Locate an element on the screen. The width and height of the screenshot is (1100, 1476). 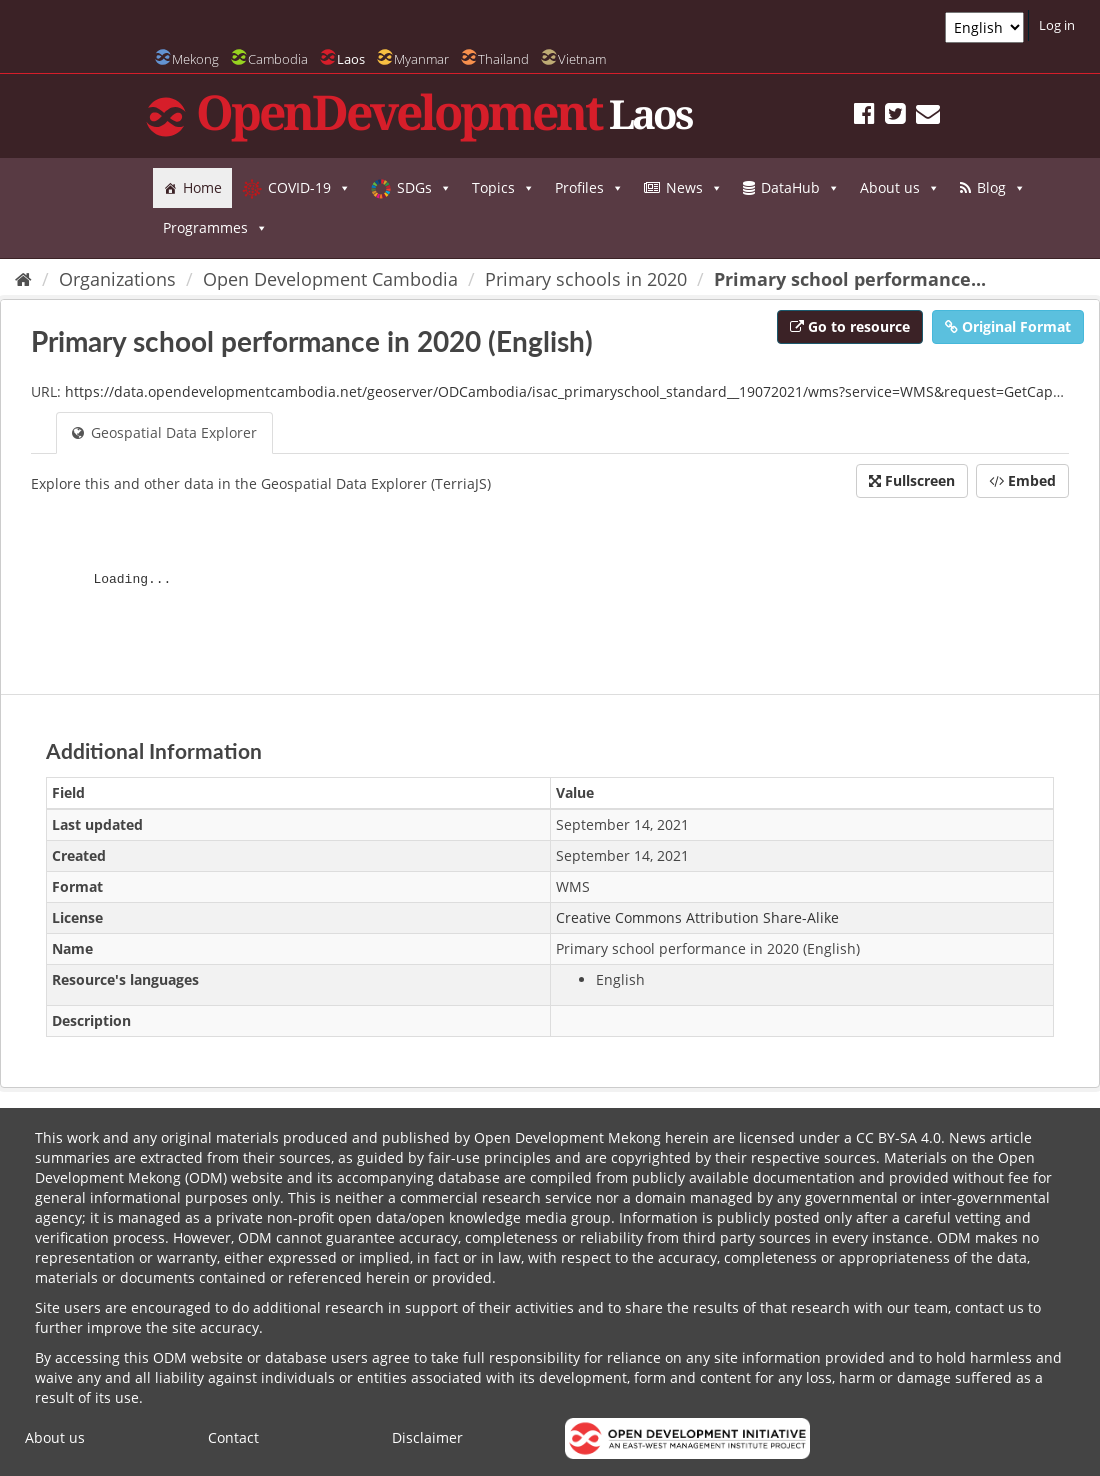
Topics is located at coordinates (503, 188).